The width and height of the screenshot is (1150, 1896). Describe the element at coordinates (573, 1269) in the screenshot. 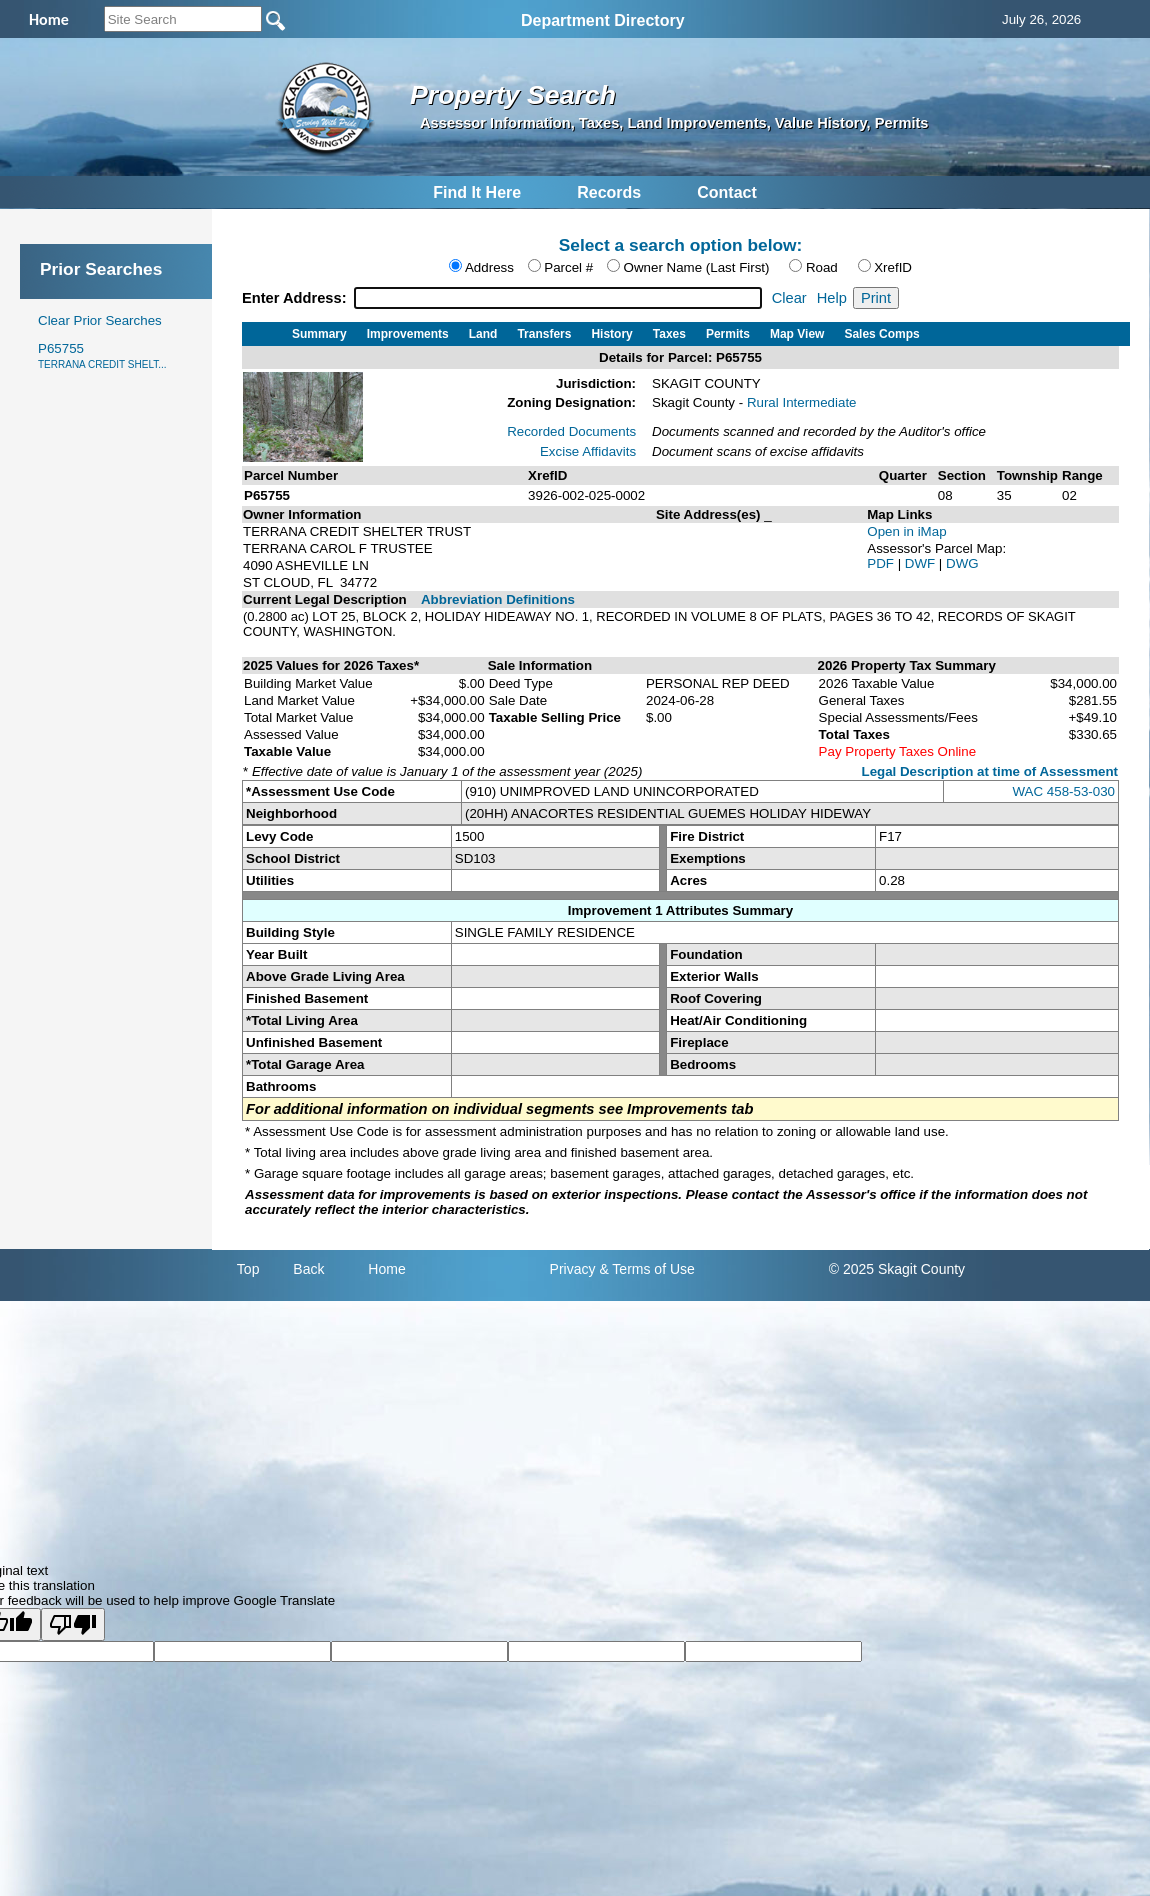

I see `Privacy` at that location.